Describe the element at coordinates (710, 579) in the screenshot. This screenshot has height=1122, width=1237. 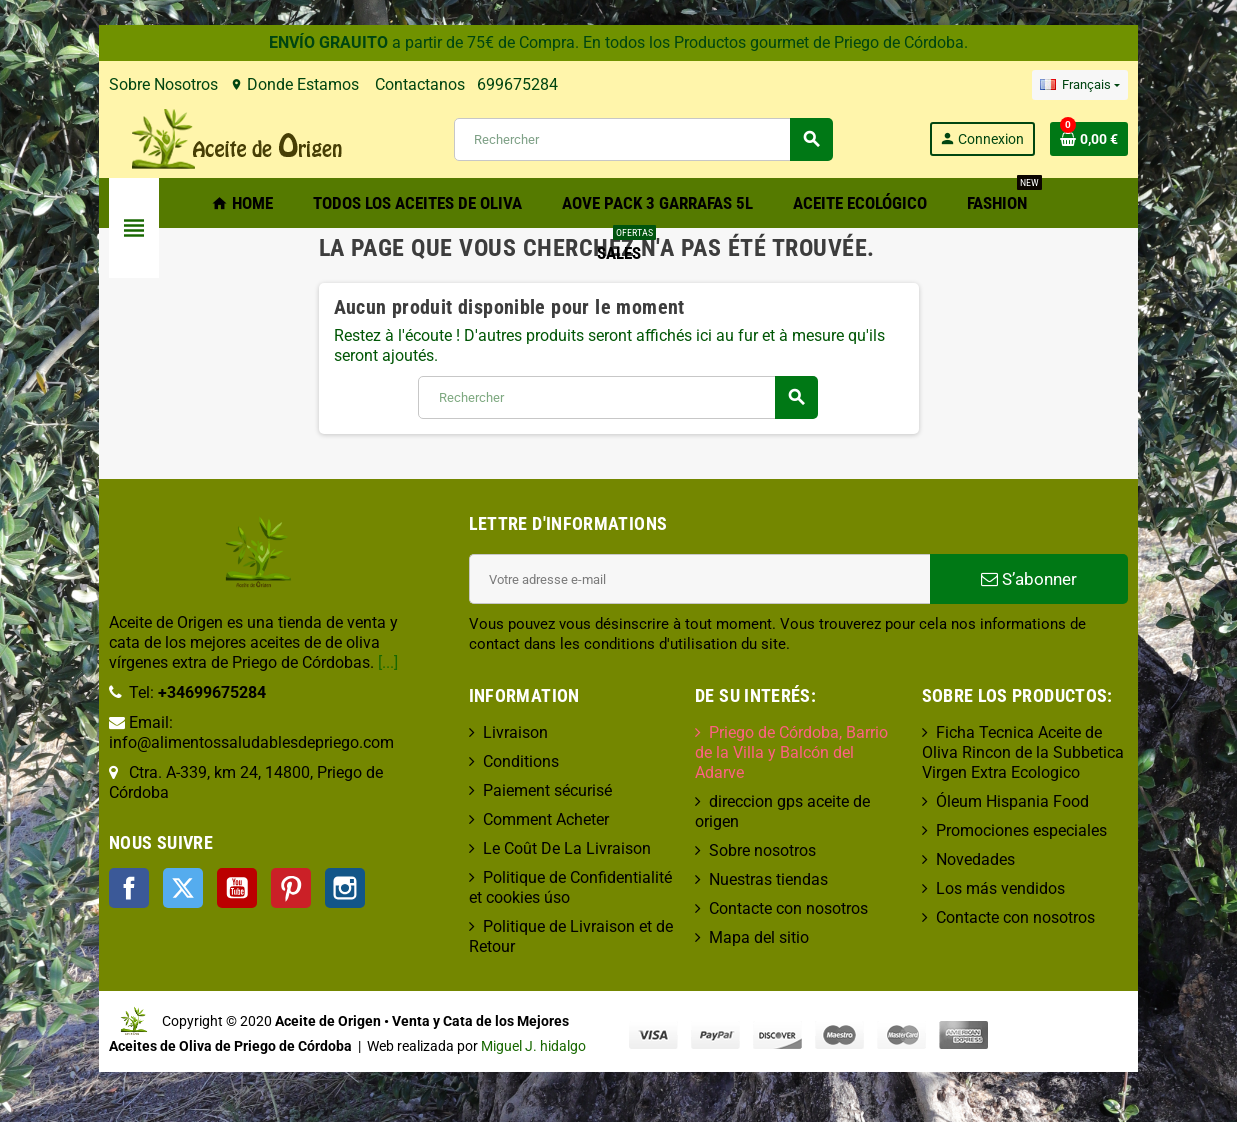
I see `[Adresse e-mail]` at that location.